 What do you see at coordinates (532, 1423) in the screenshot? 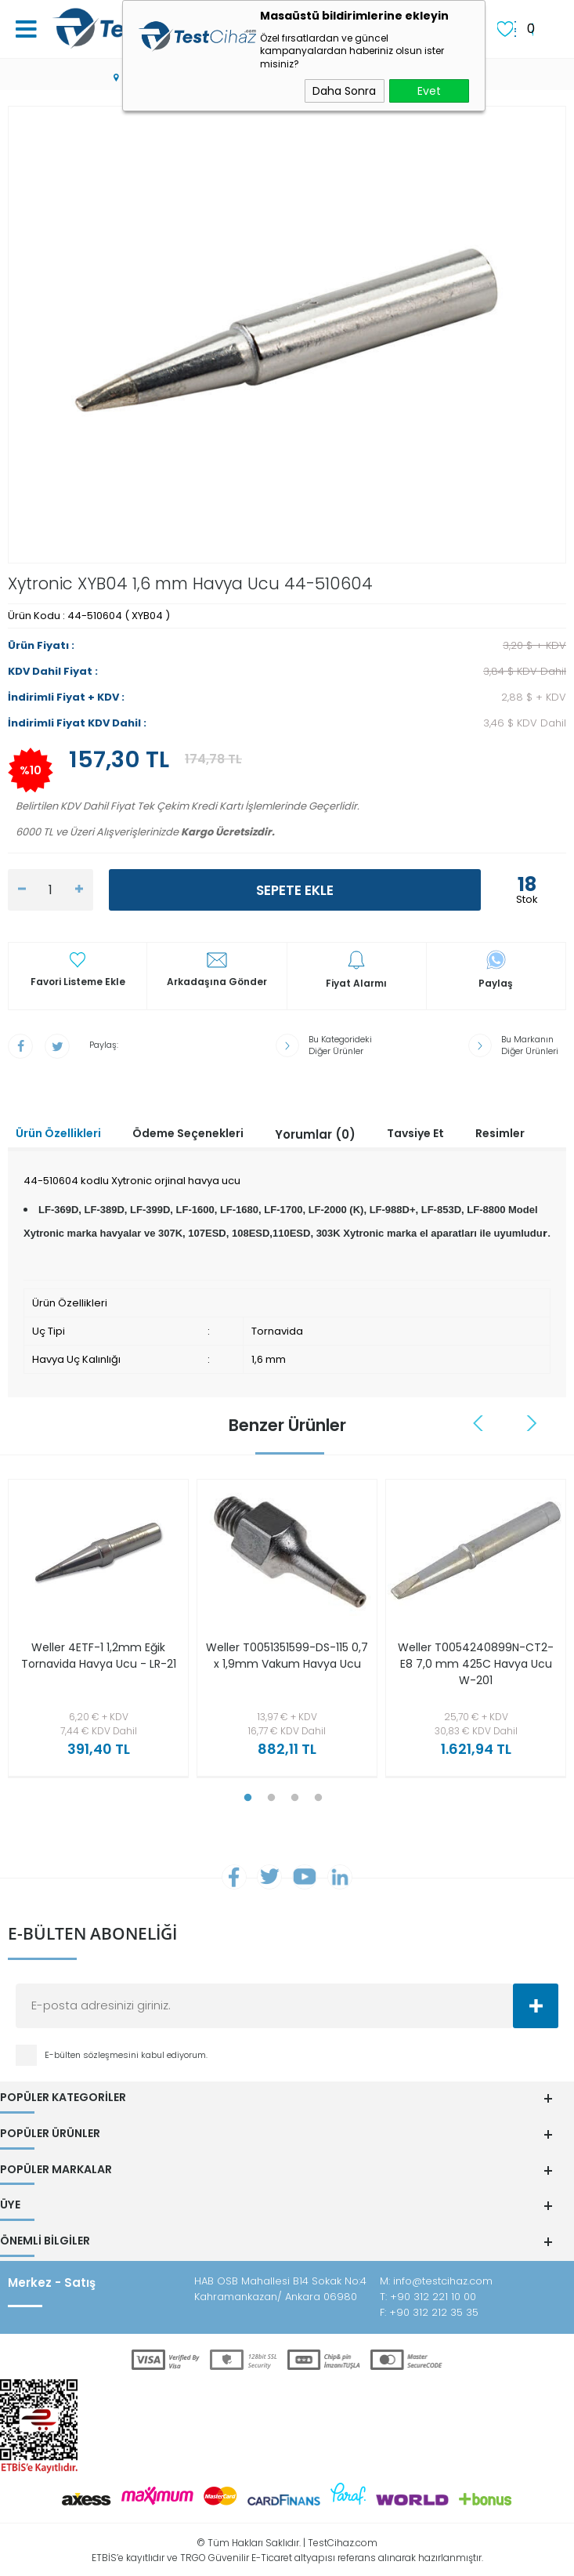
I see `Next` at bounding box center [532, 1423].